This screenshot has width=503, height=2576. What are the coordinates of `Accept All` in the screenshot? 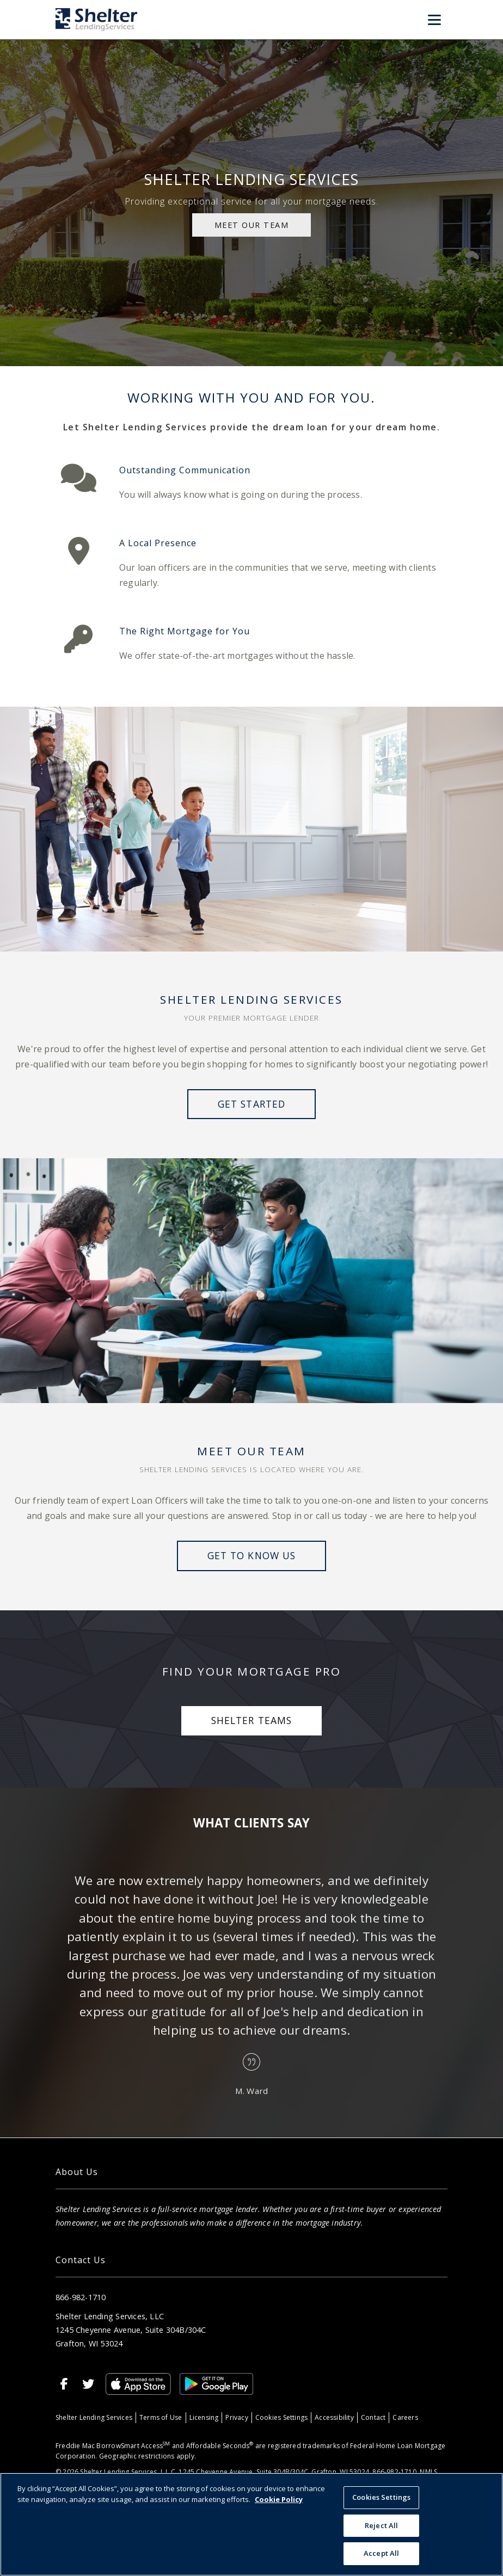 It's located at (381, 2553).